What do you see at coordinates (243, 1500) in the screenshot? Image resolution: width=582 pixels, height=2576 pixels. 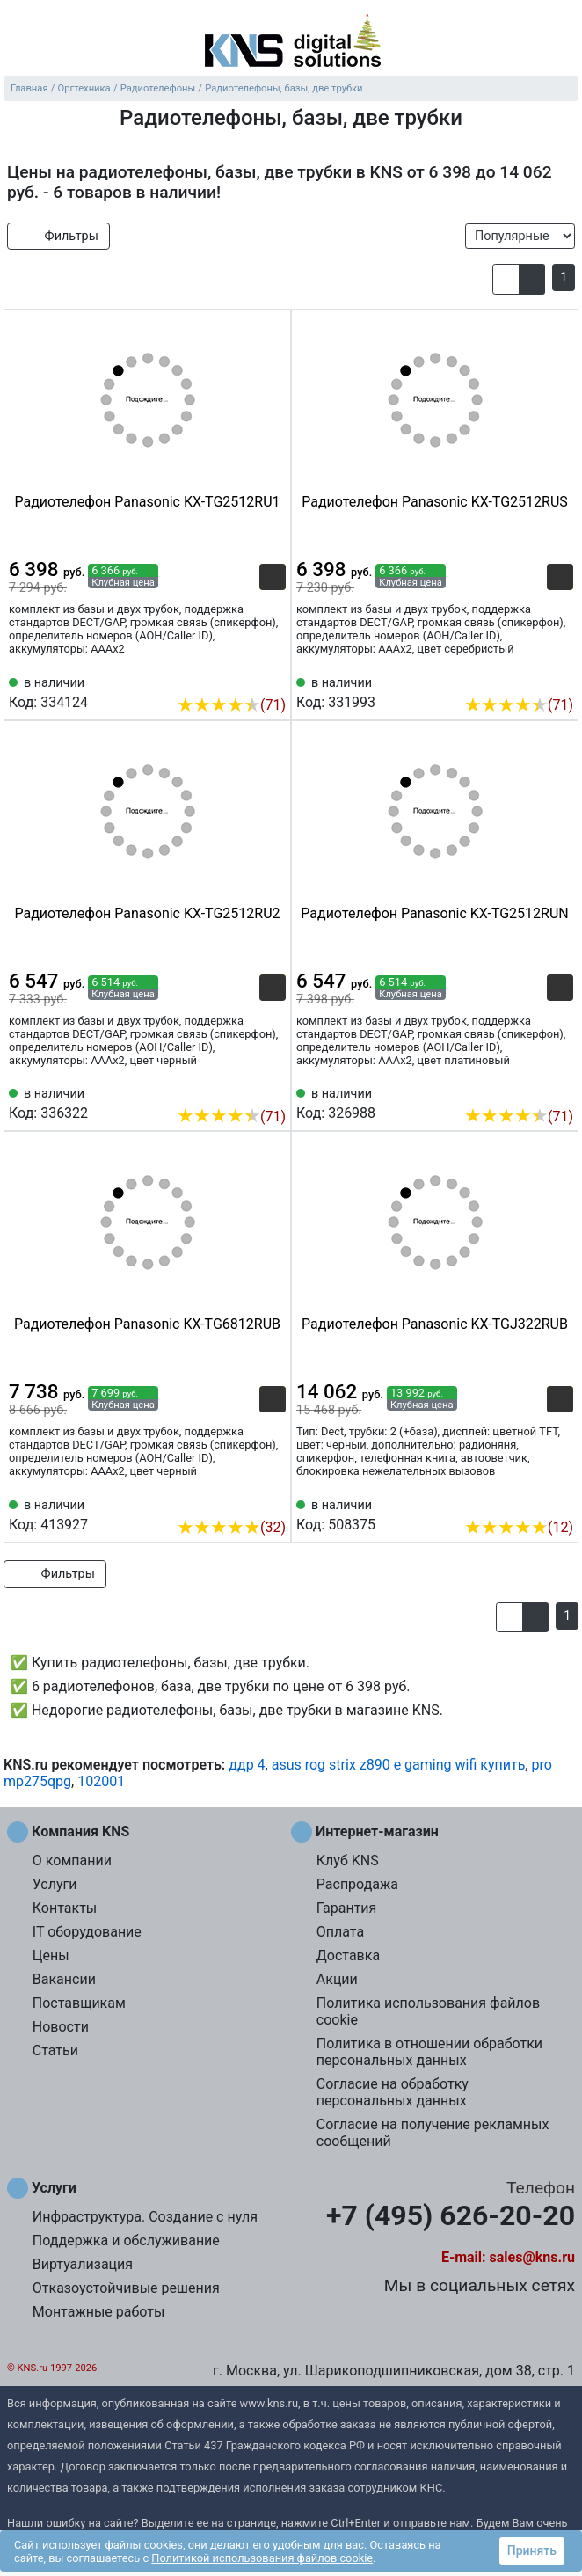 I see `[Сравнить 413927]` at bounding box center [243, 1500].